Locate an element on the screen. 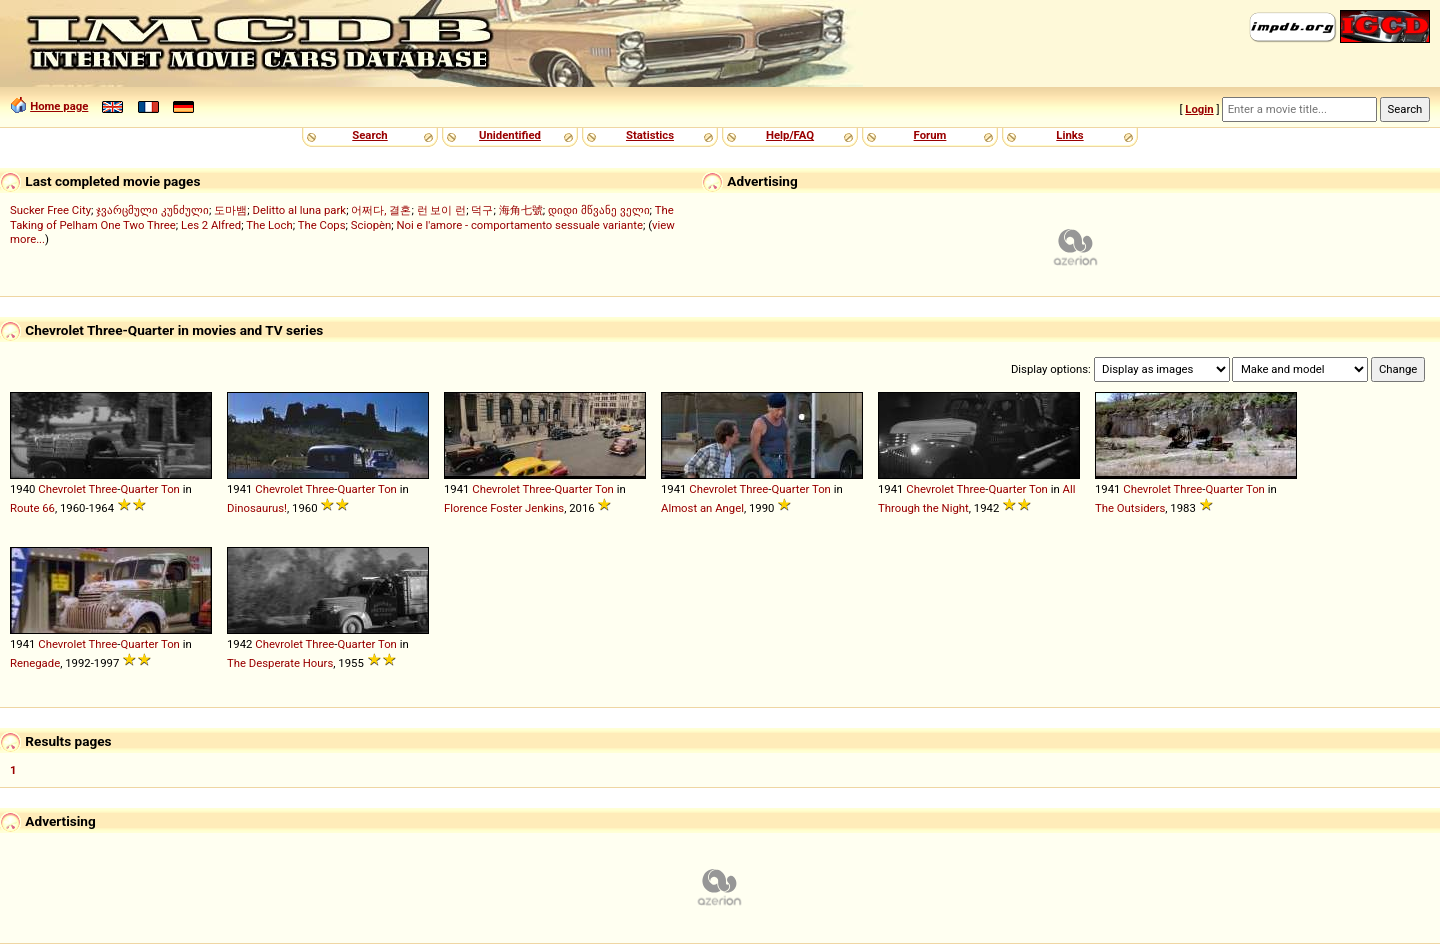 This screenshot has width=1440, height=952. Sucker Free City is located at coordinates (50, 210).